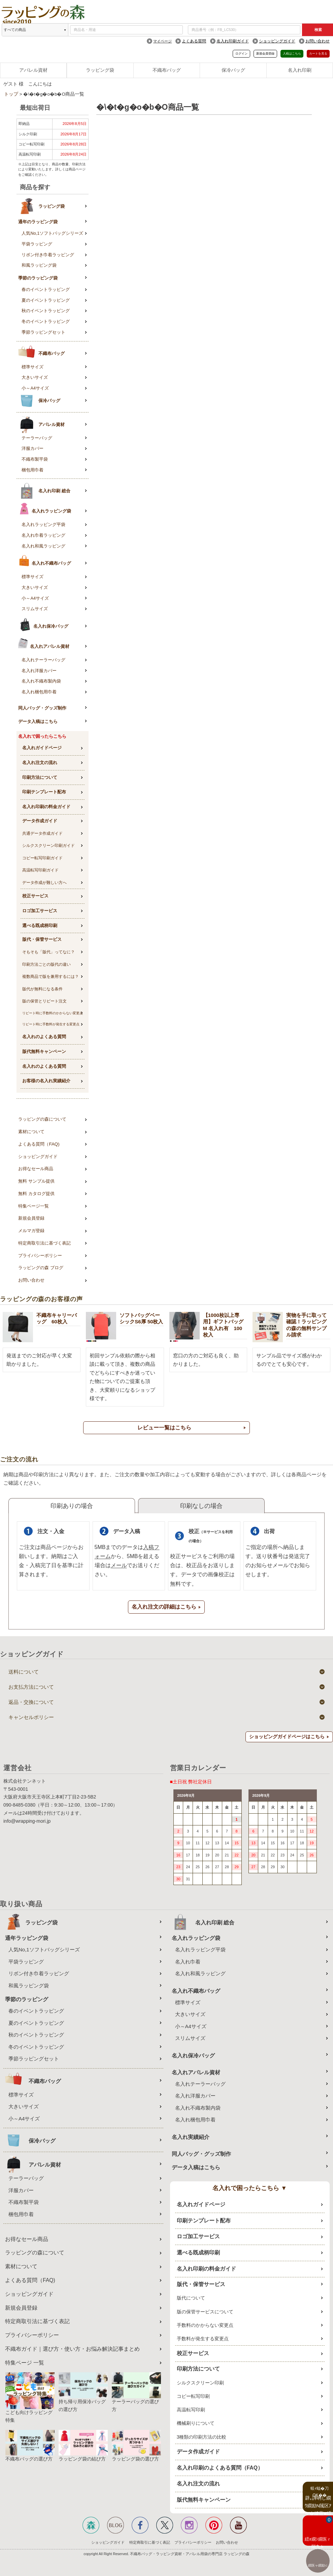 The height and width of the screenshot is (2576, 333). I want to click on ロゴ加工サービス, so click(39, 910).